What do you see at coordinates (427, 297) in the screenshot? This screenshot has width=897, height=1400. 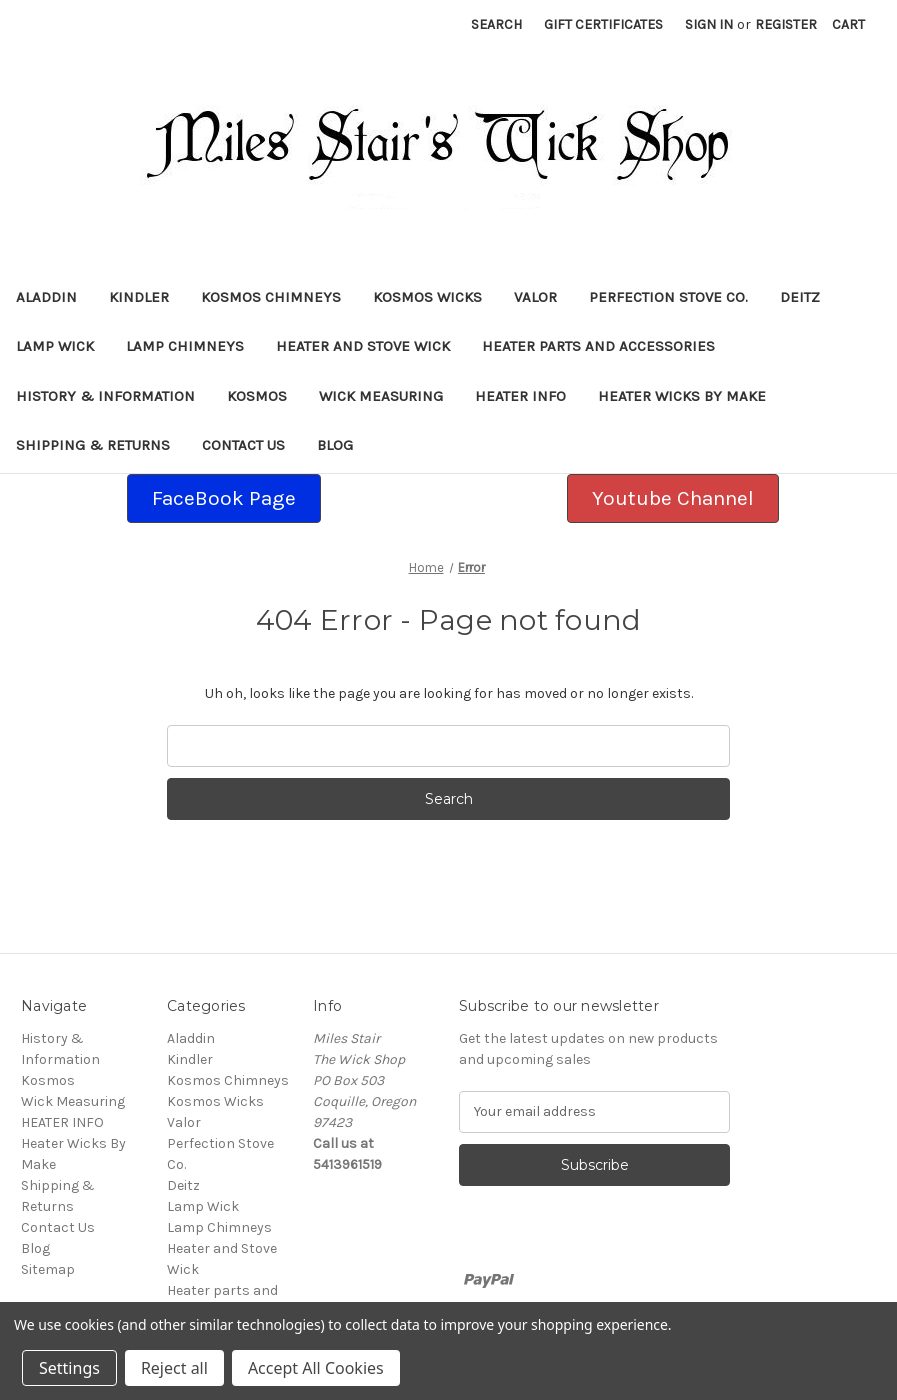 I see `Kosmos Wicks` at bounding box center [427, 297].